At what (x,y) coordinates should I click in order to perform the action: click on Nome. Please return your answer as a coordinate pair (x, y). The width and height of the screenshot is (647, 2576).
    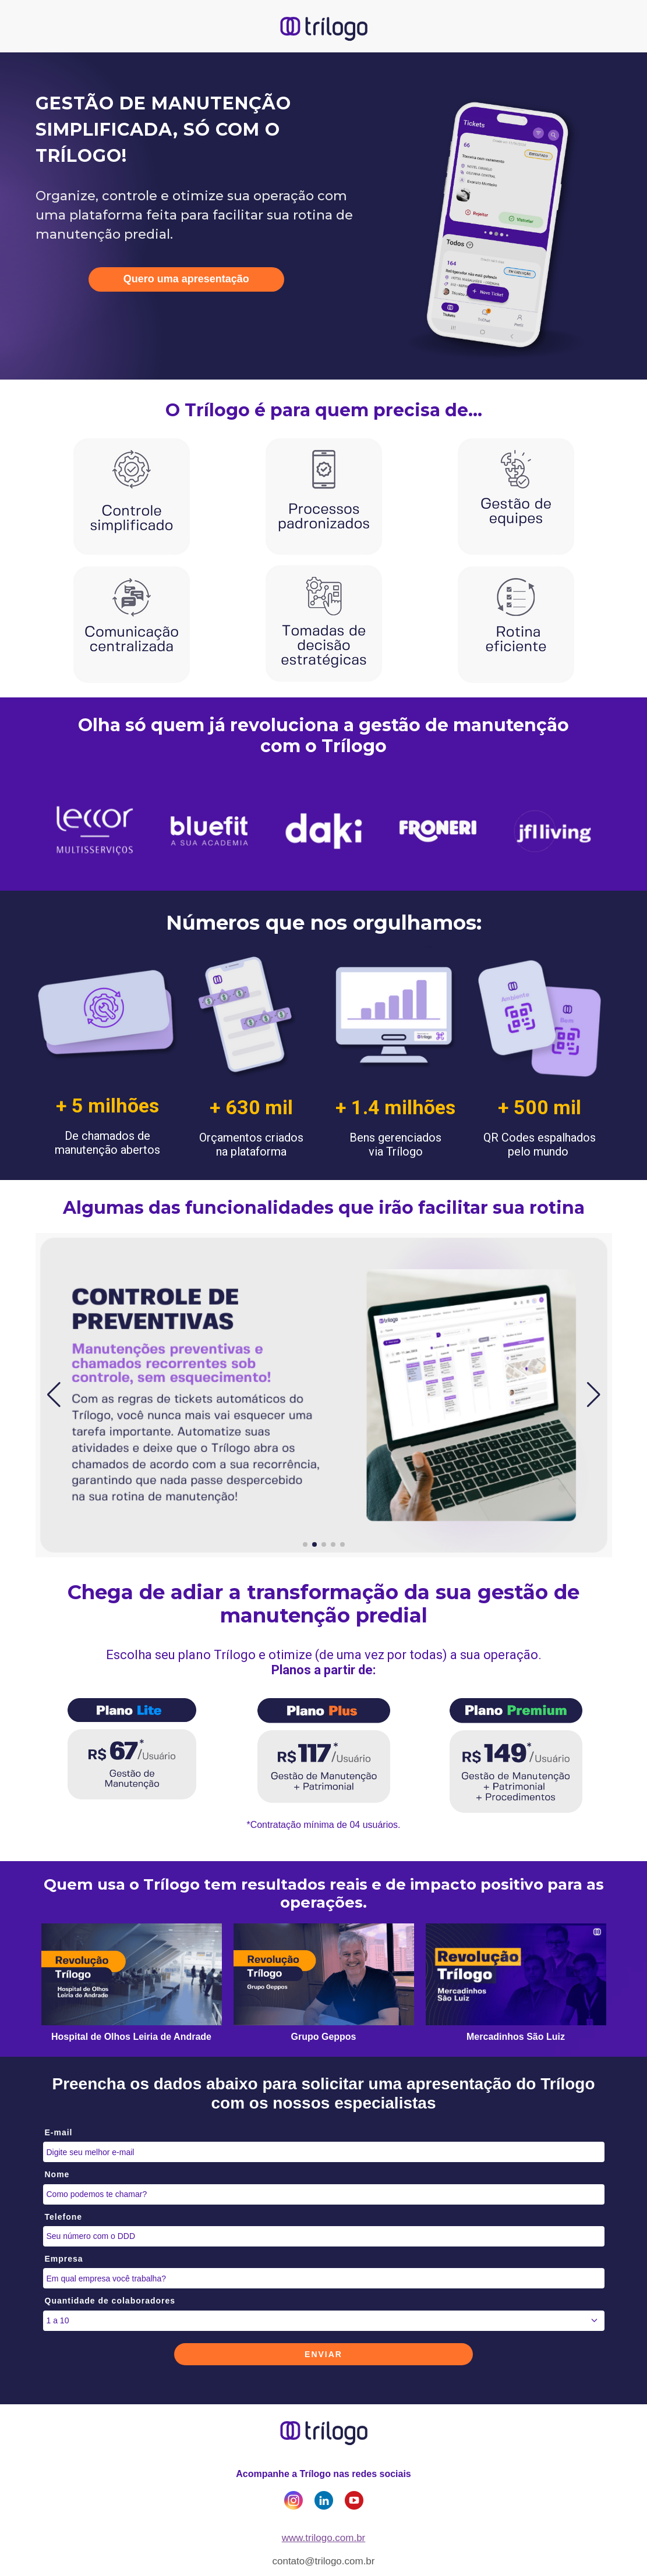
    Looking at the image, I should click on (57, 2174).